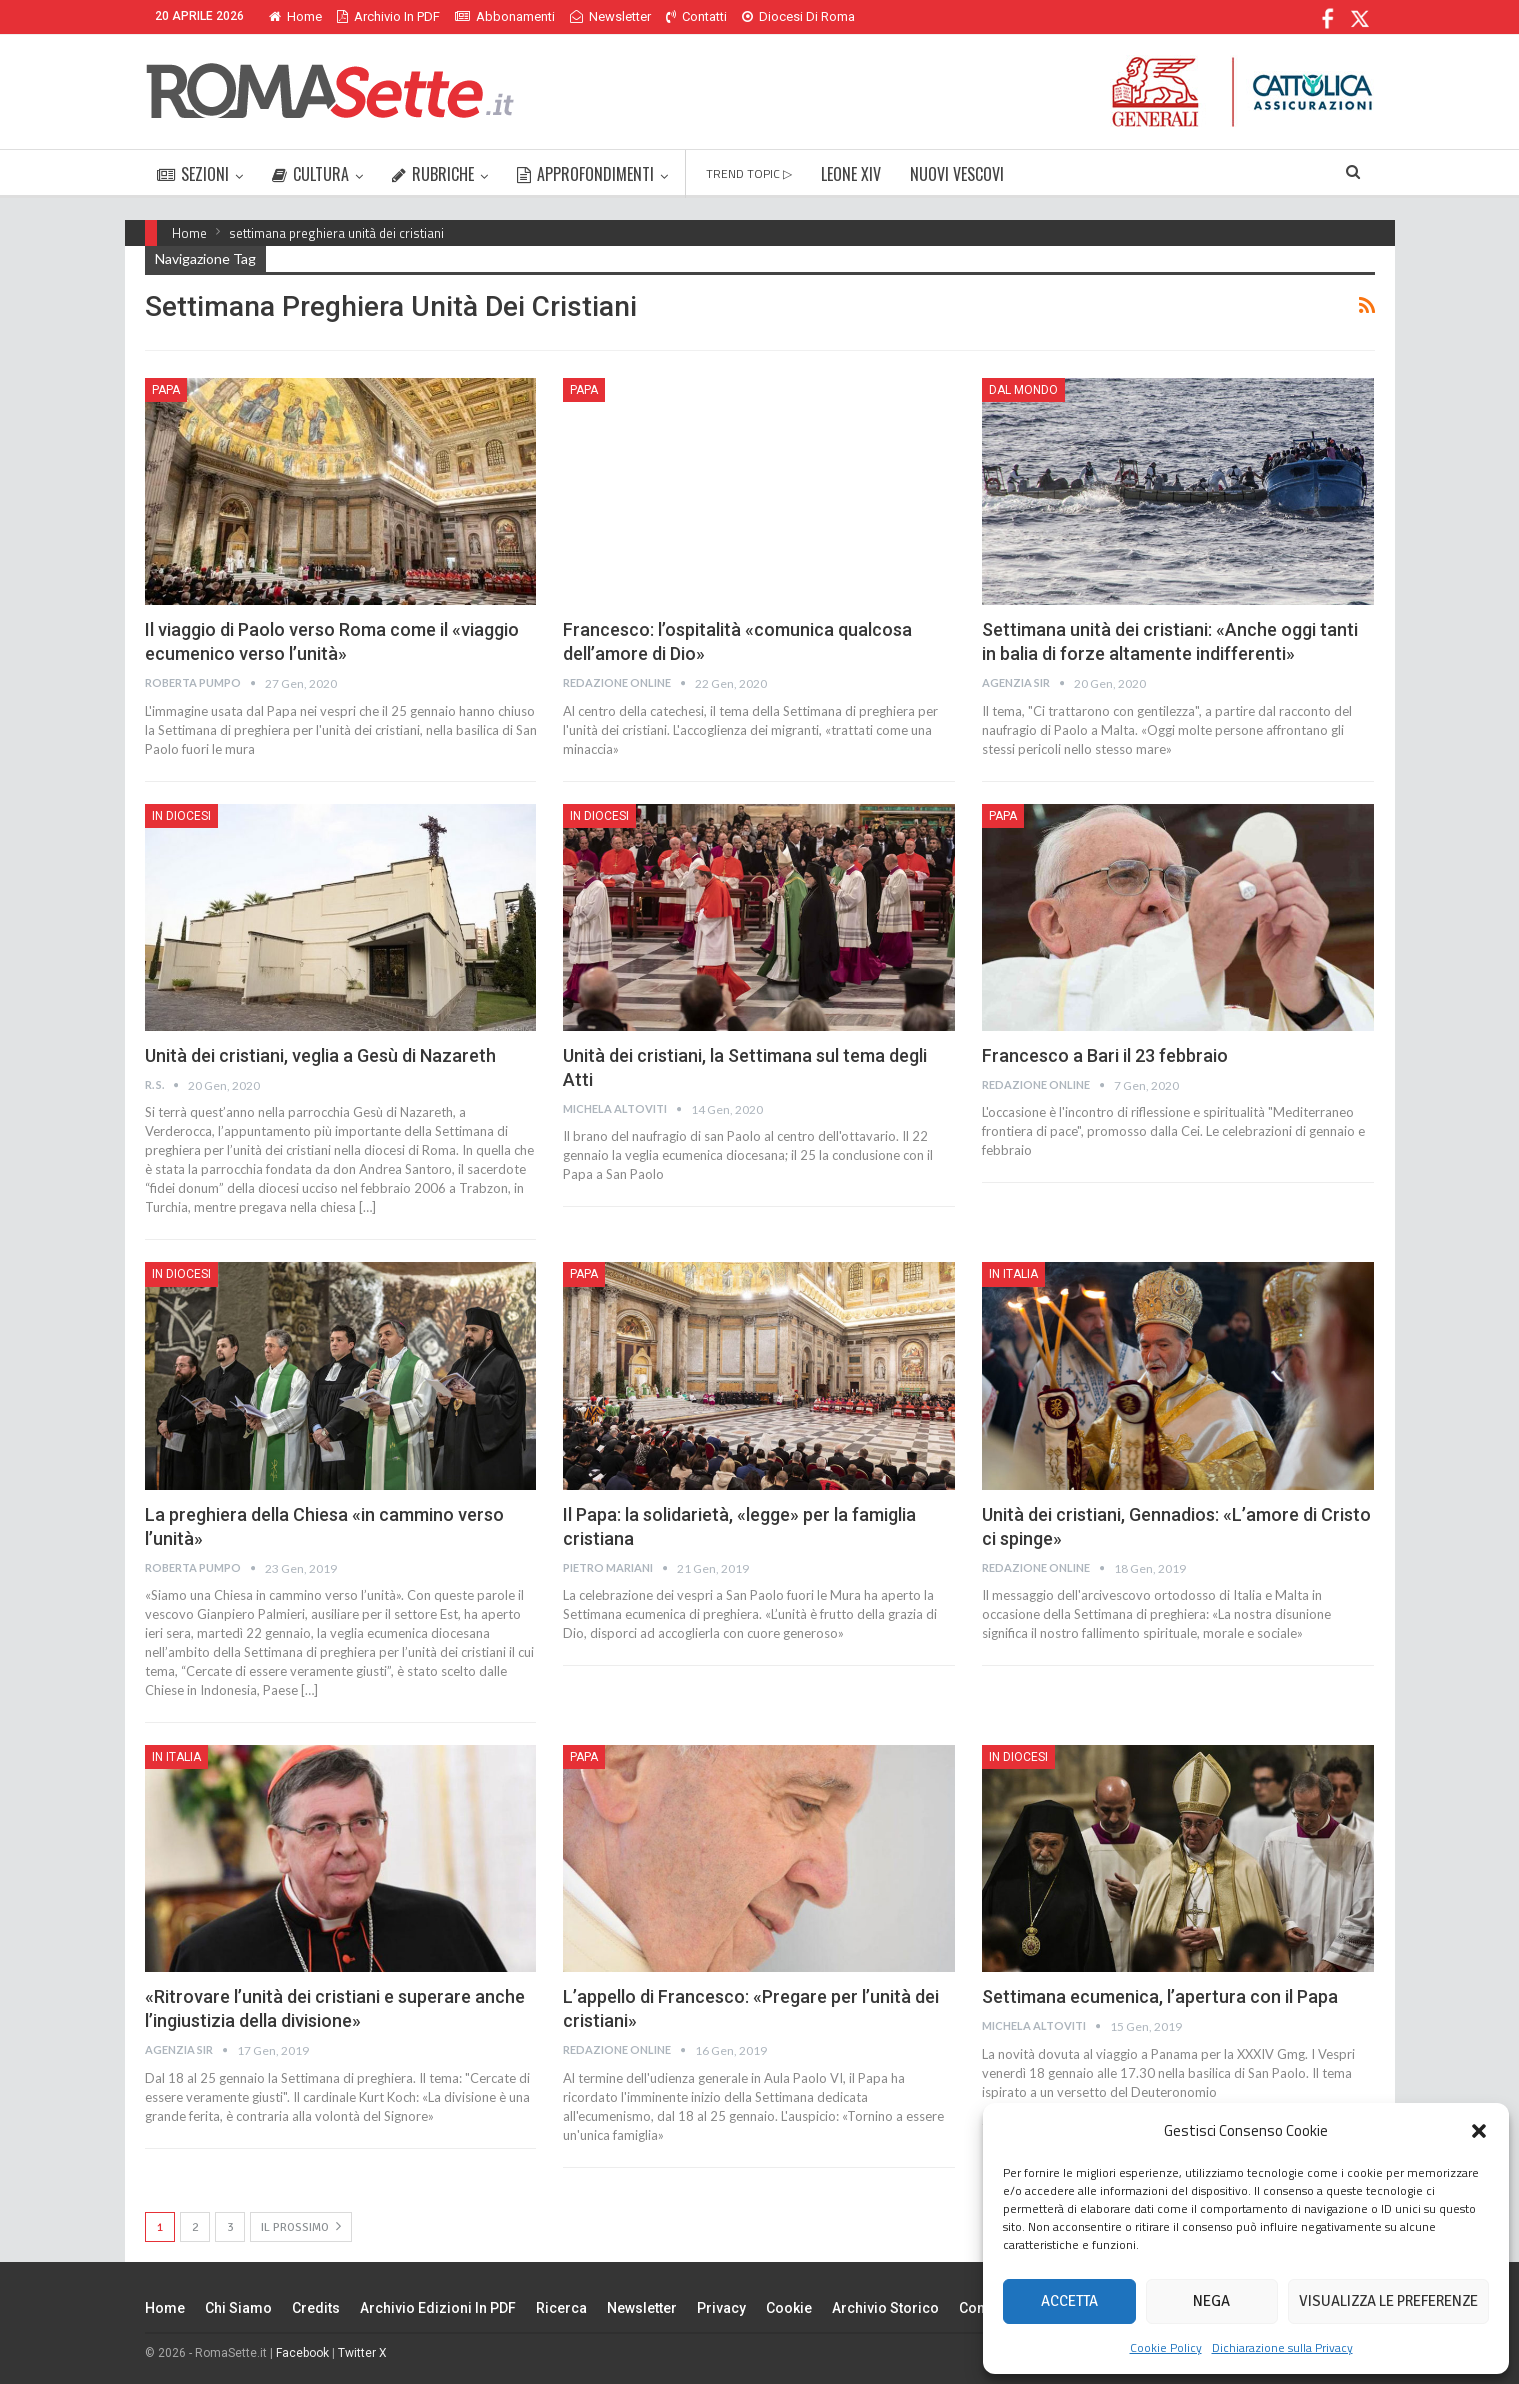  What do you see at coordinates (302, 2353) in the screenshot?
I see `Facebook` at bounding box center [302, 2353].